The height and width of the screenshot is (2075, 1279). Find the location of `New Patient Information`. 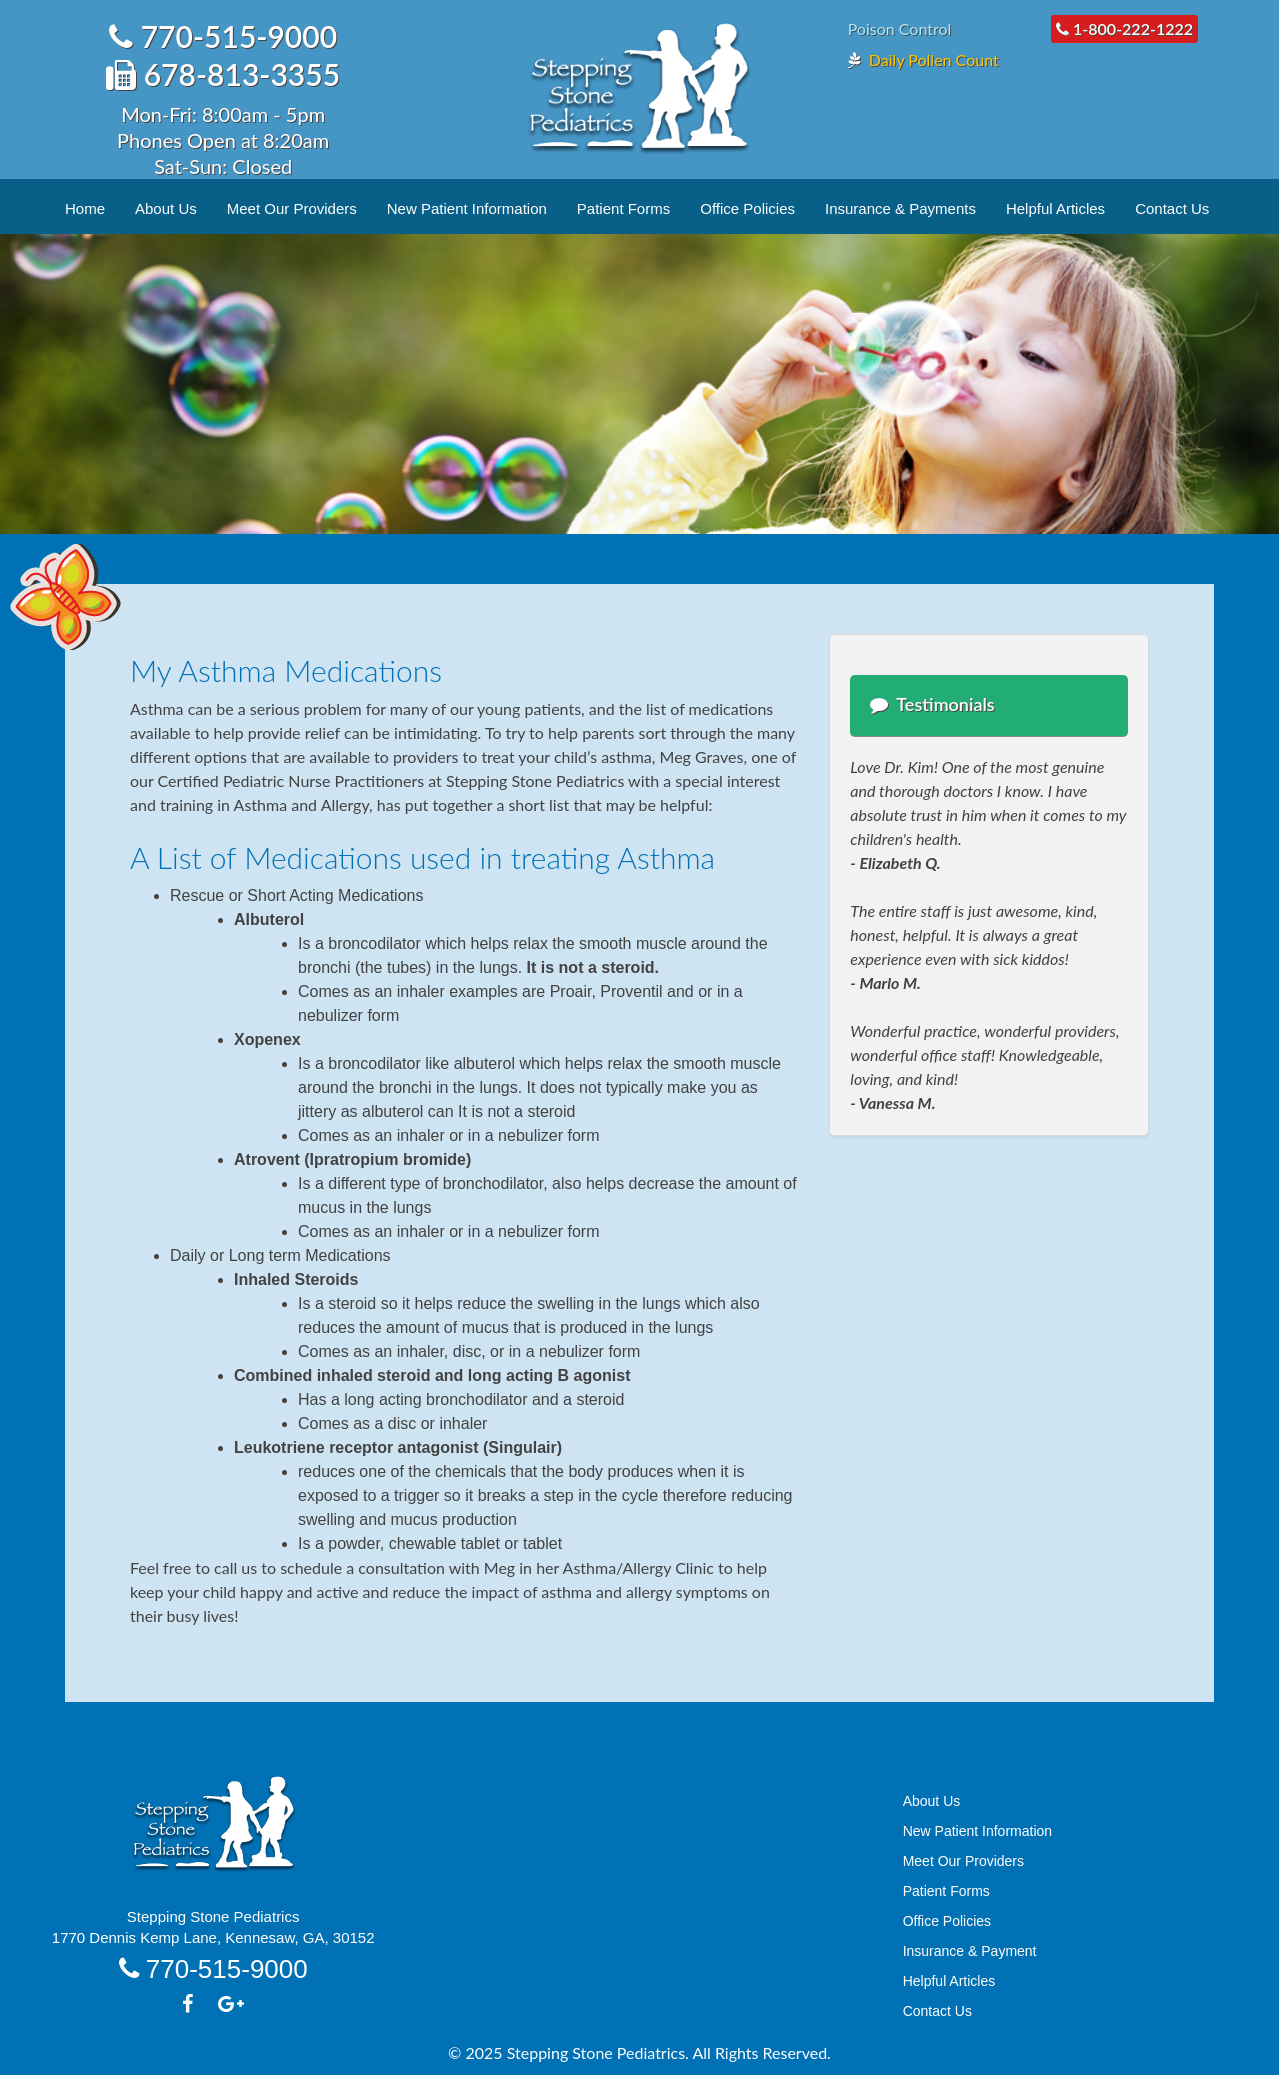

New Patient Information is located at coordinates (467, 208).